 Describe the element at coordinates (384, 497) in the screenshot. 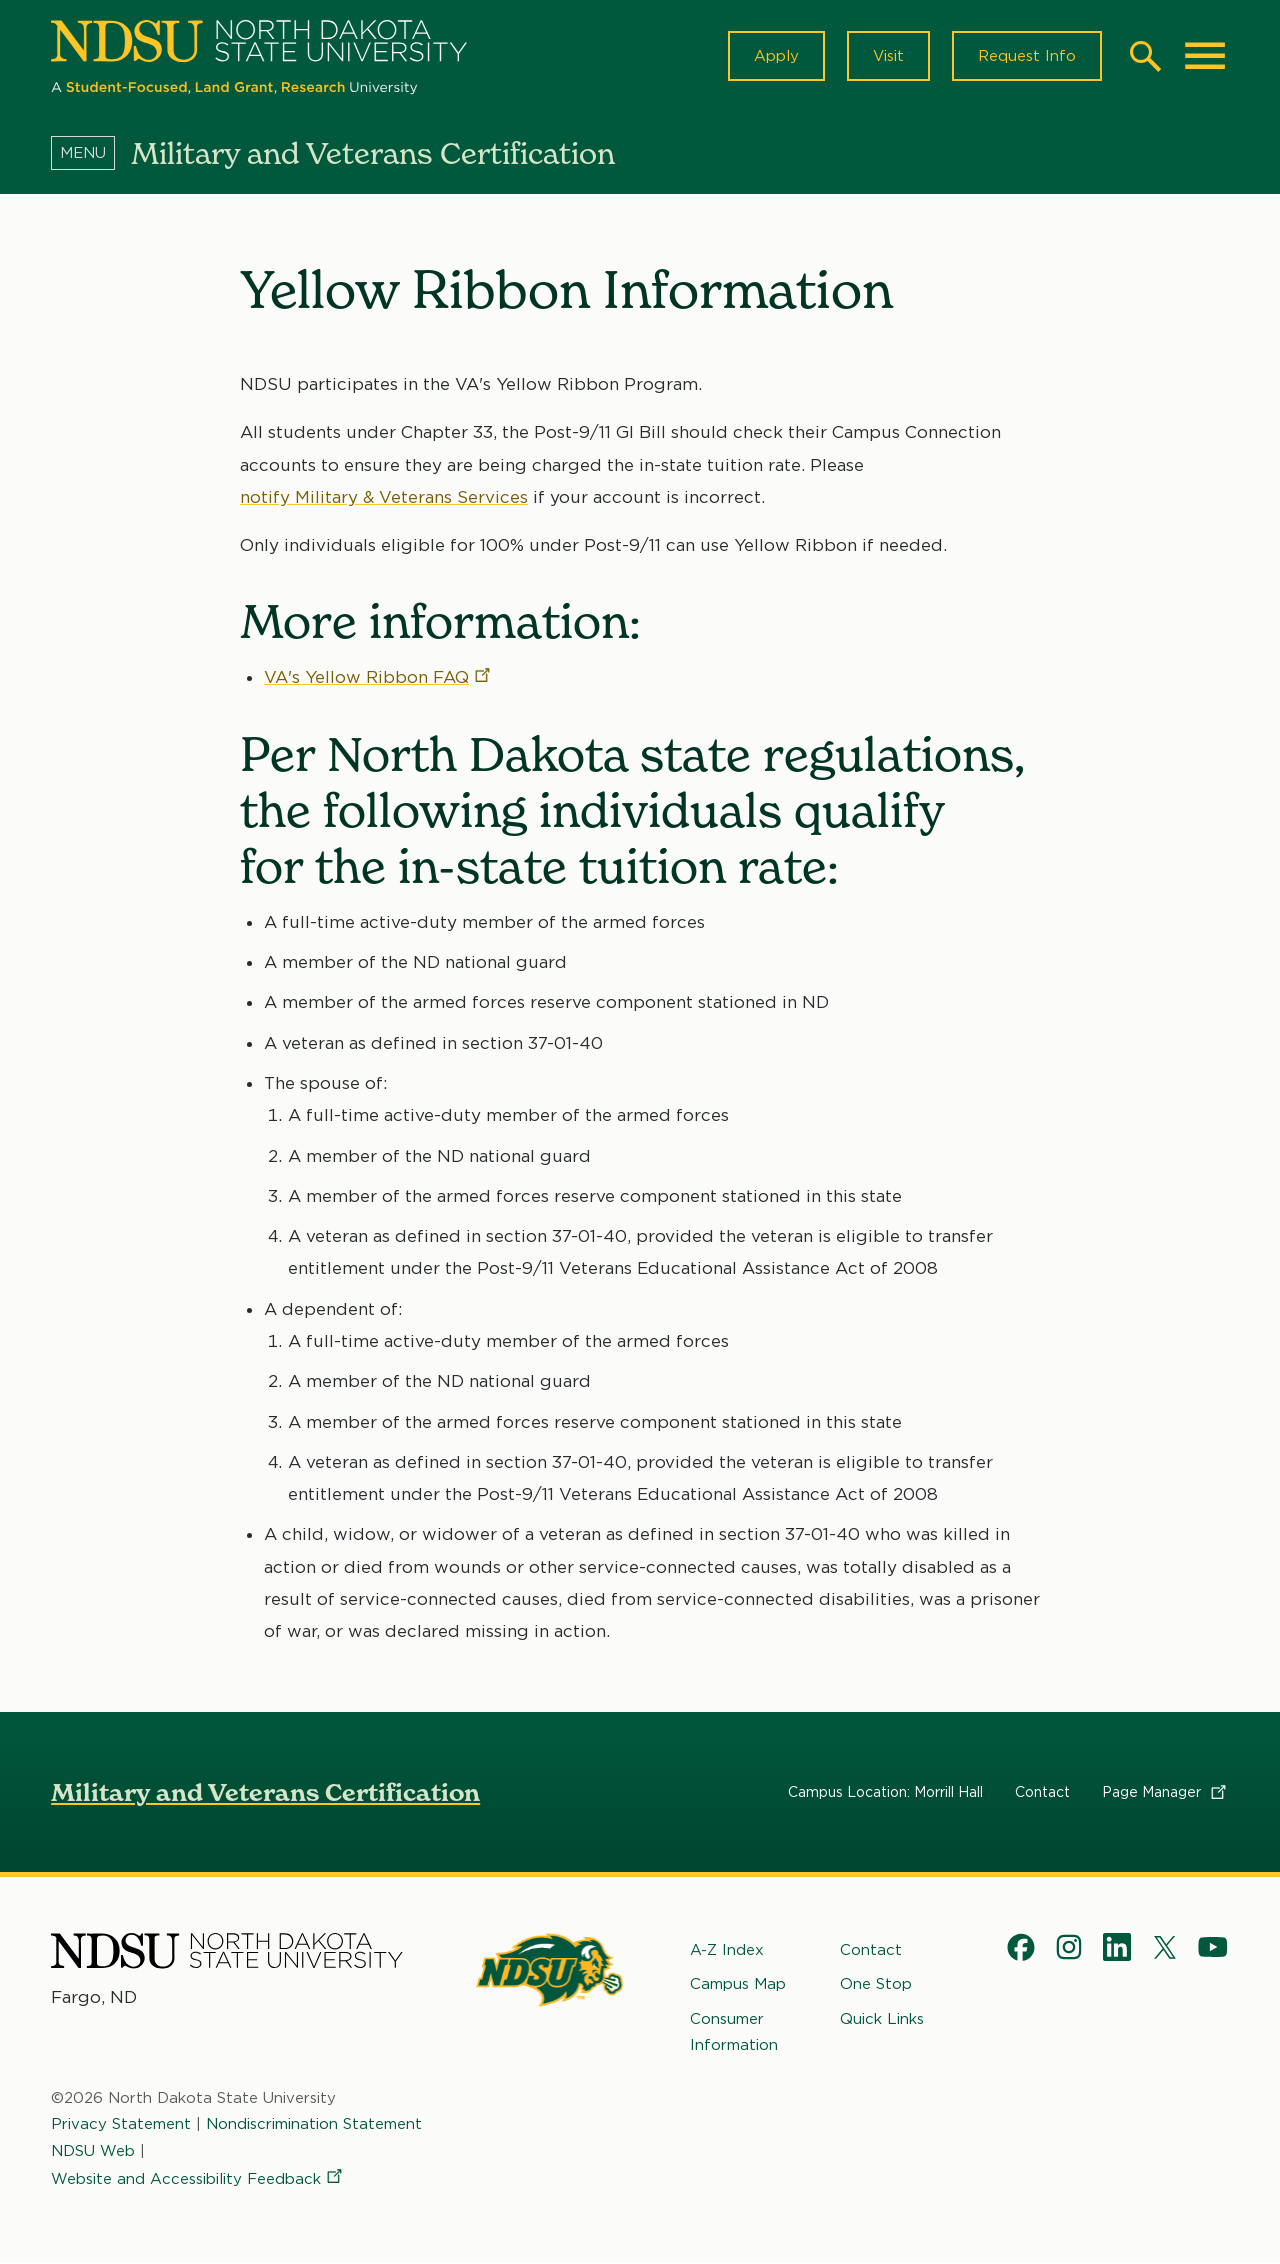

I see `notify Military & Veterans Services` at that location.